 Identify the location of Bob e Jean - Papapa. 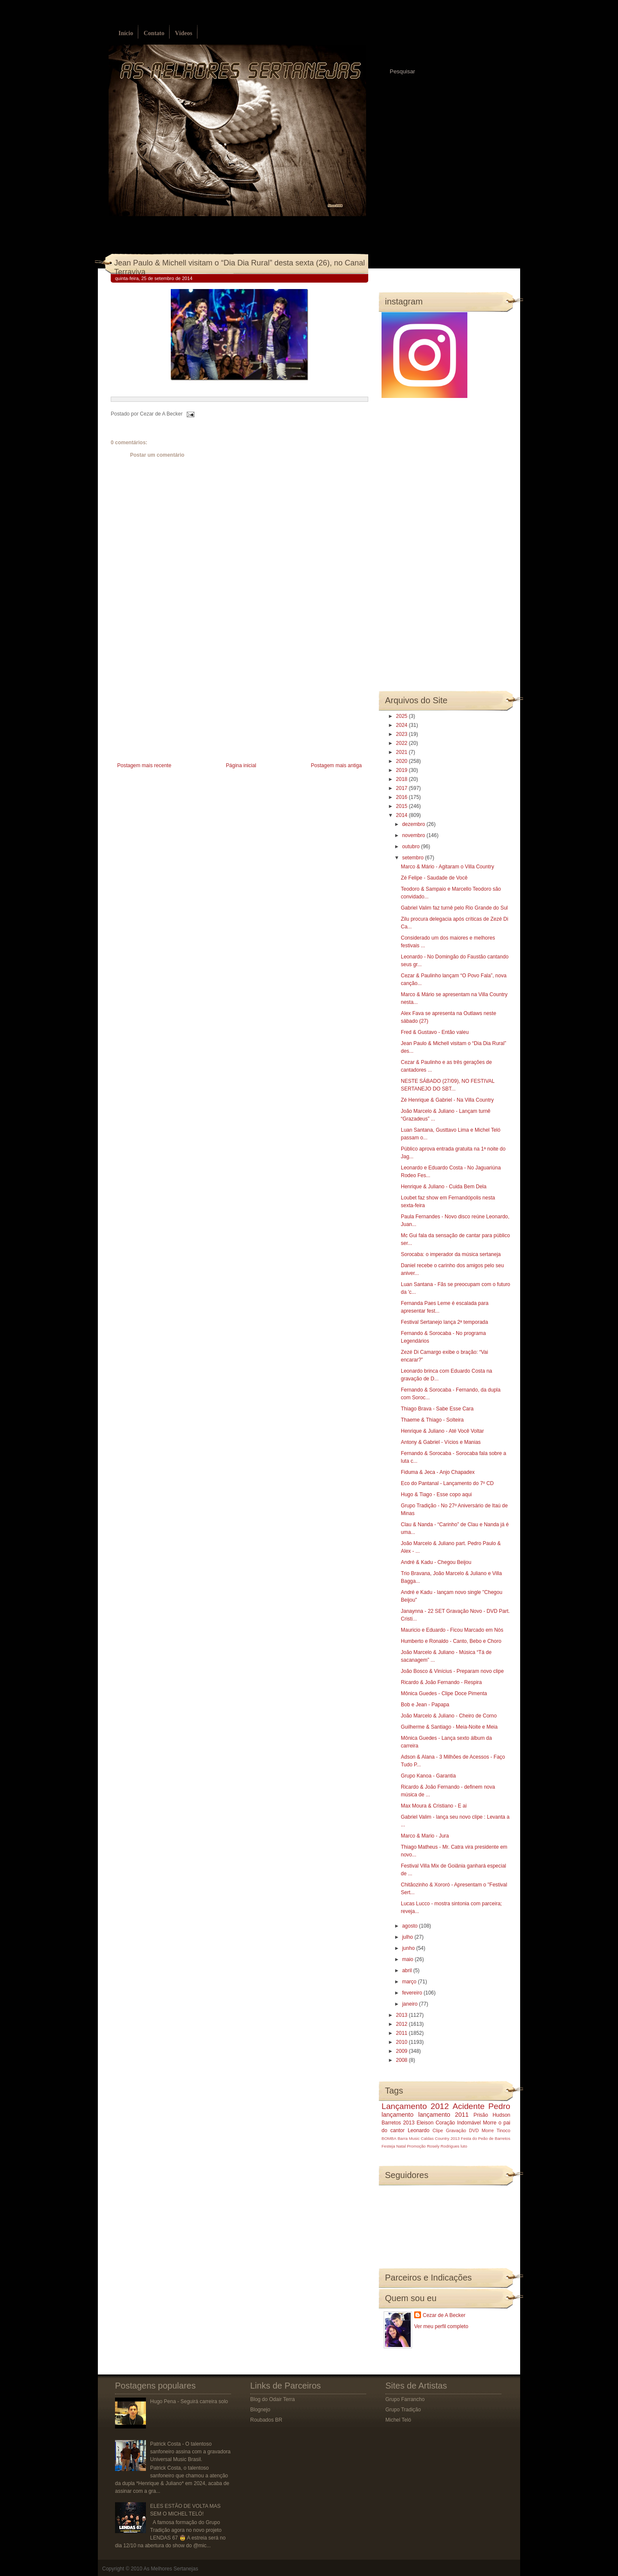
(425, 1705).